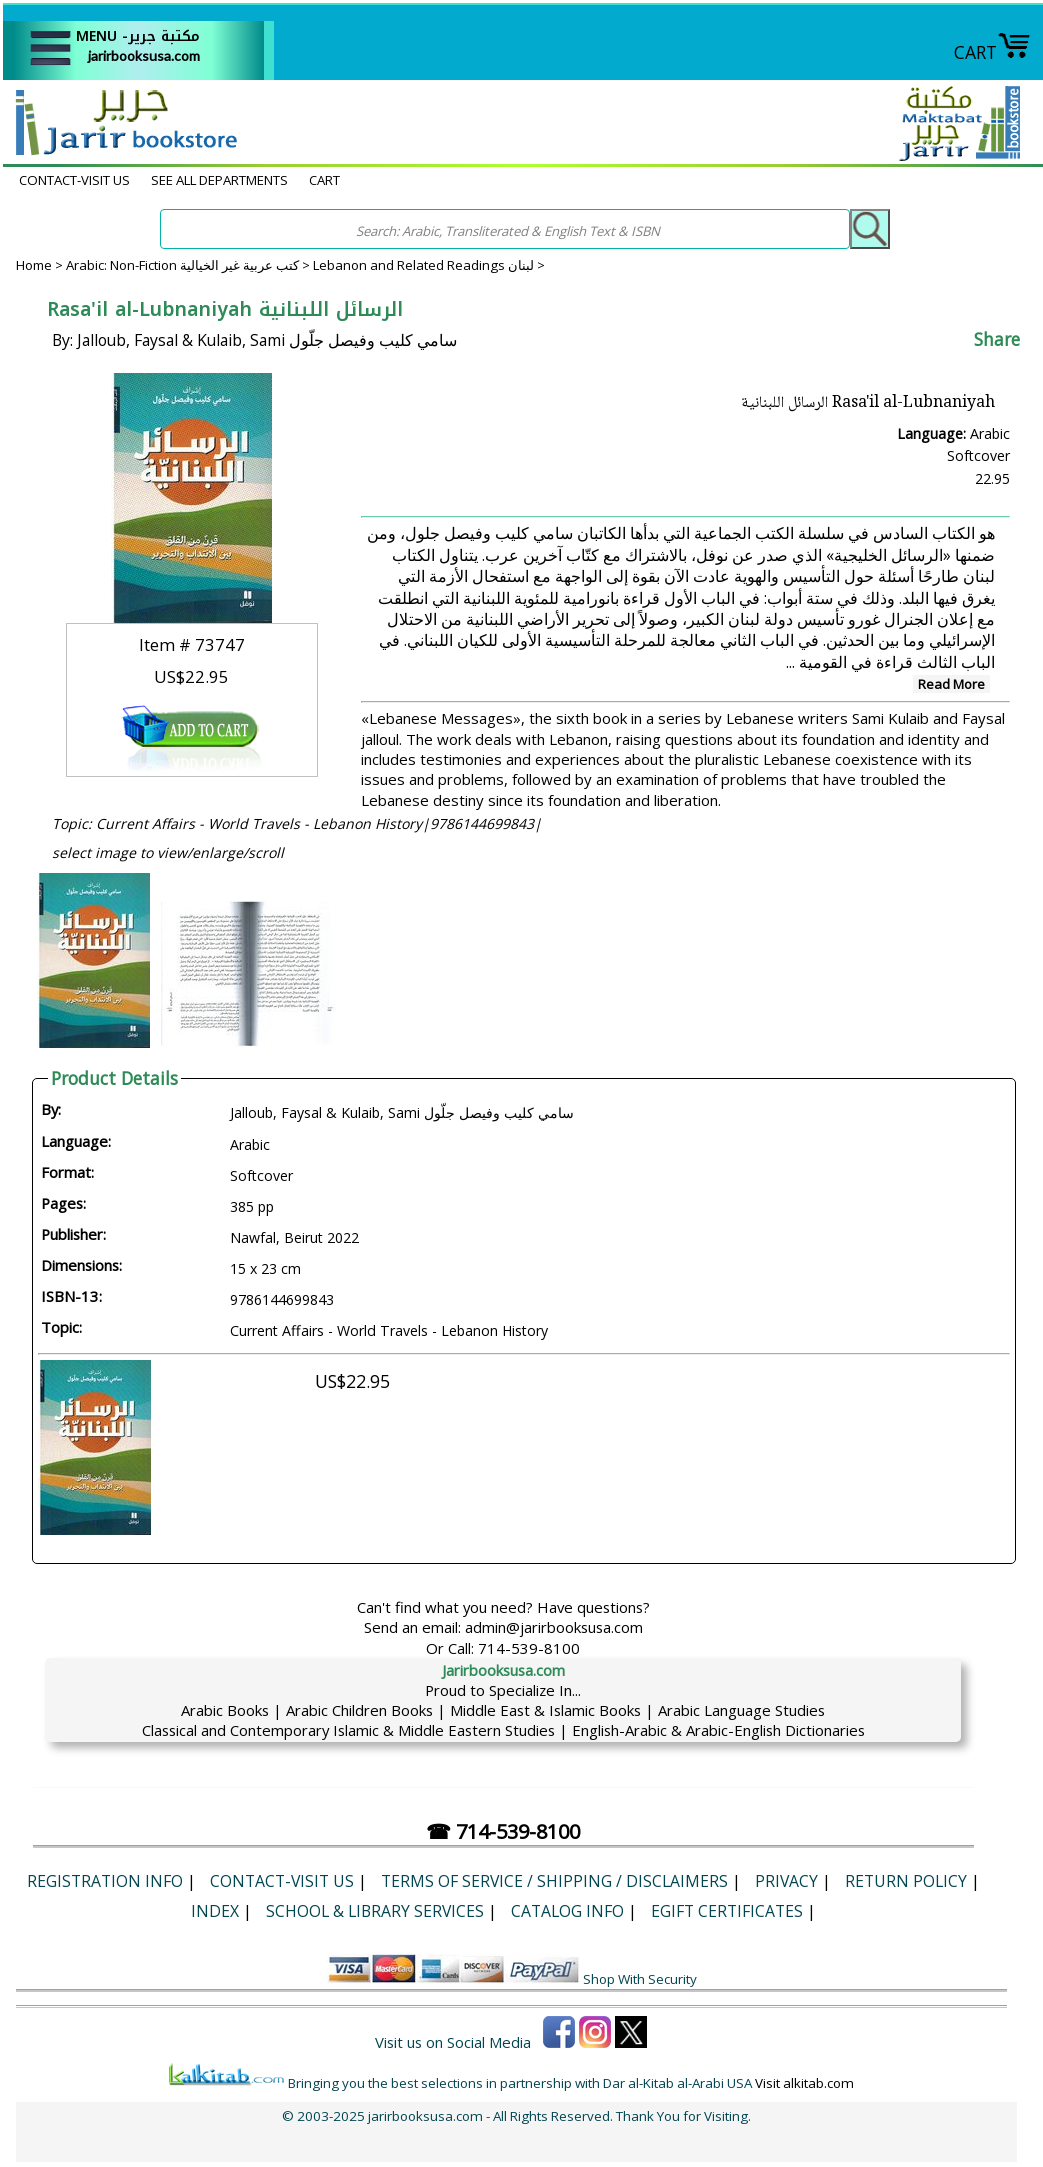  What do you see at coordinates (992, 52) in the screenshot?
I see `CART` at bounding box center [992, 52].